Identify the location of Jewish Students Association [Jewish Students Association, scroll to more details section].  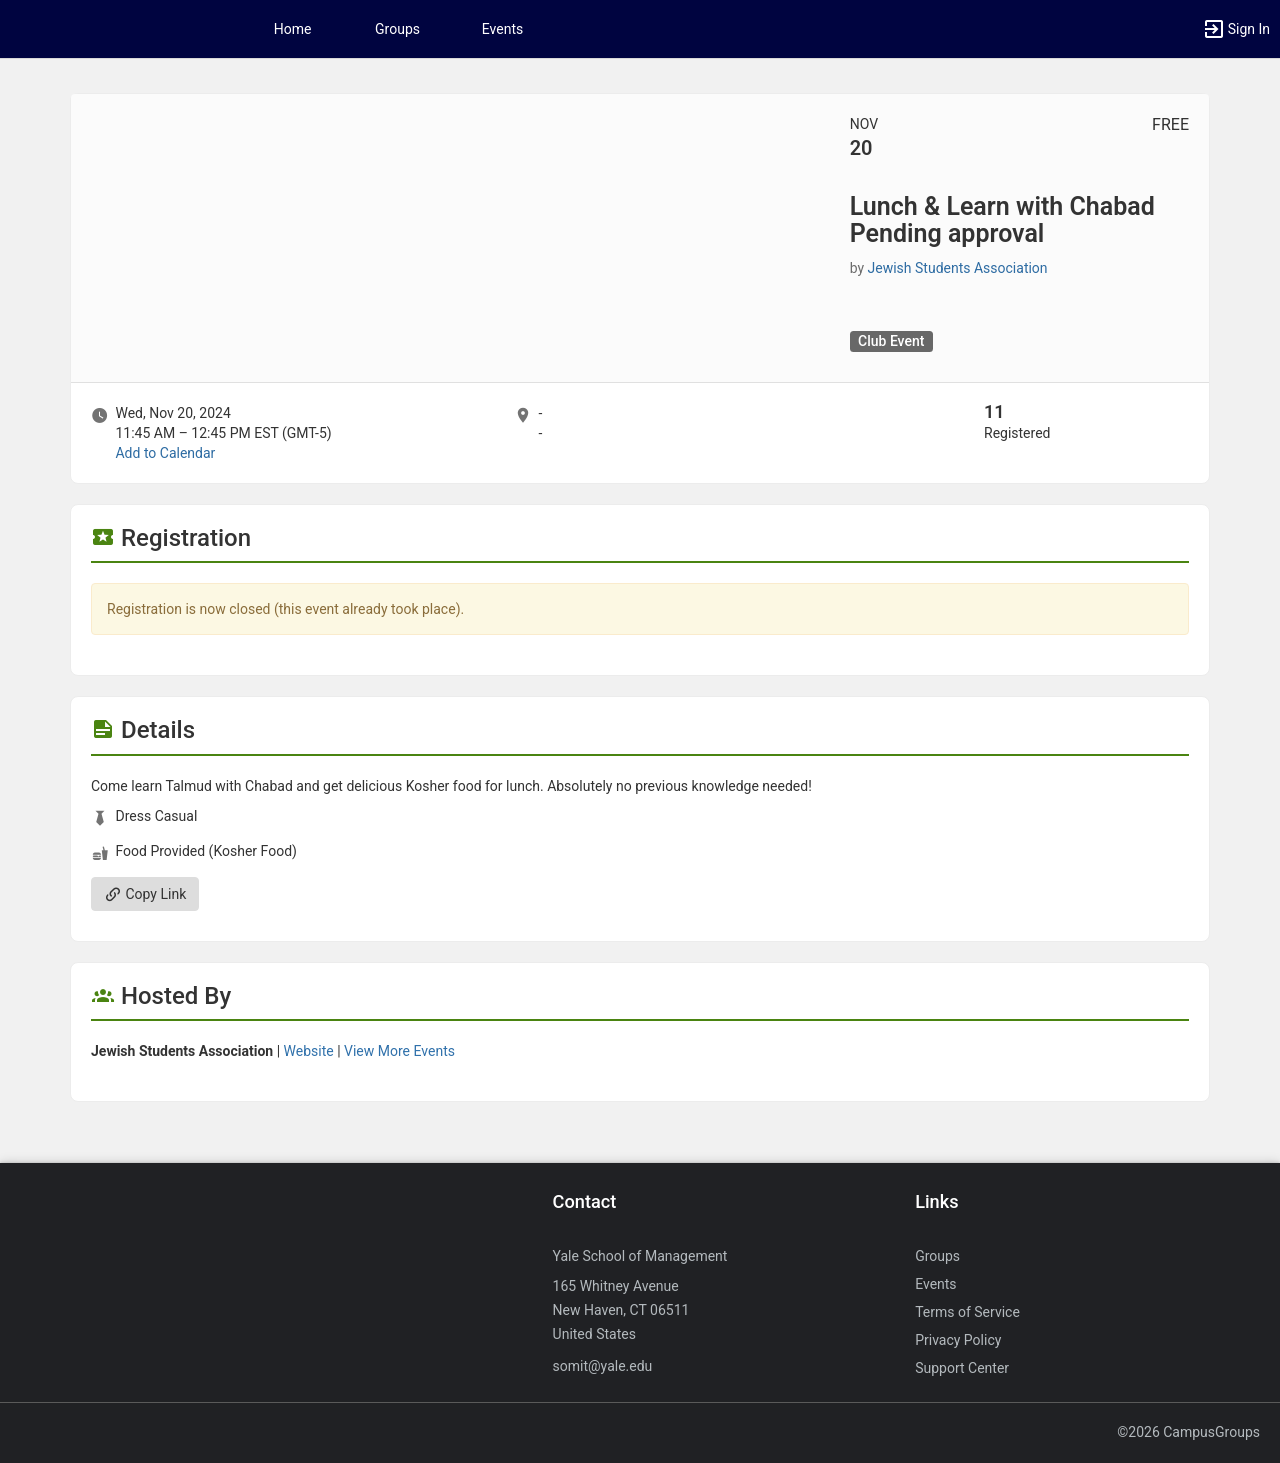
(958, 268).